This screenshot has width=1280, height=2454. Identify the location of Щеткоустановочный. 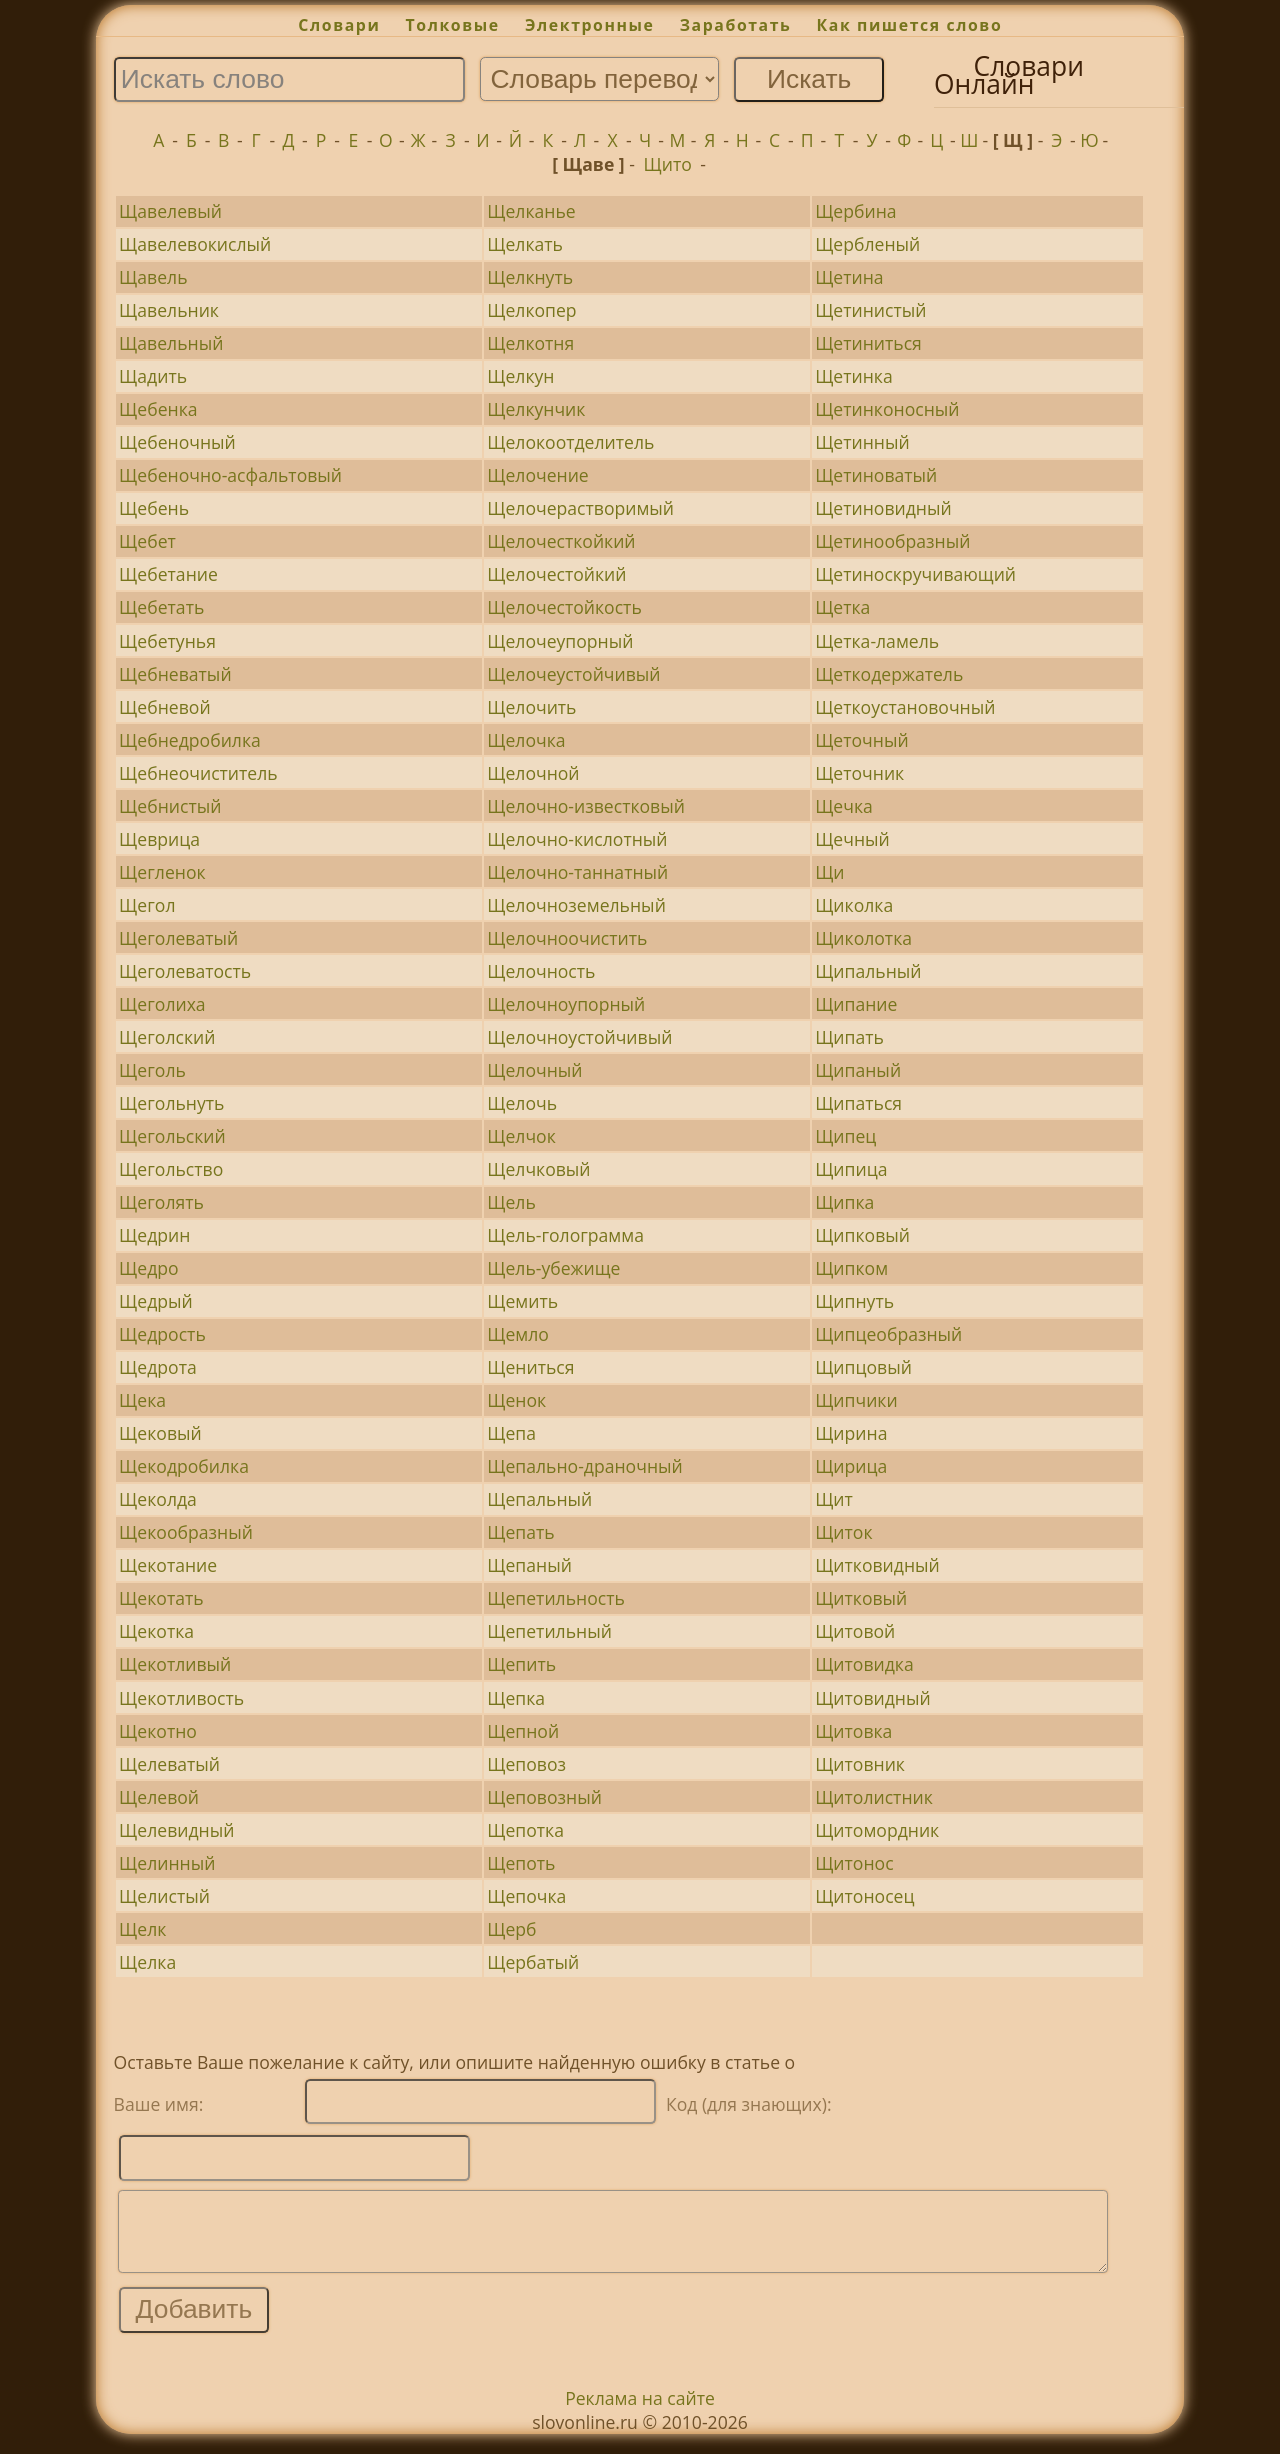
(905, 707).